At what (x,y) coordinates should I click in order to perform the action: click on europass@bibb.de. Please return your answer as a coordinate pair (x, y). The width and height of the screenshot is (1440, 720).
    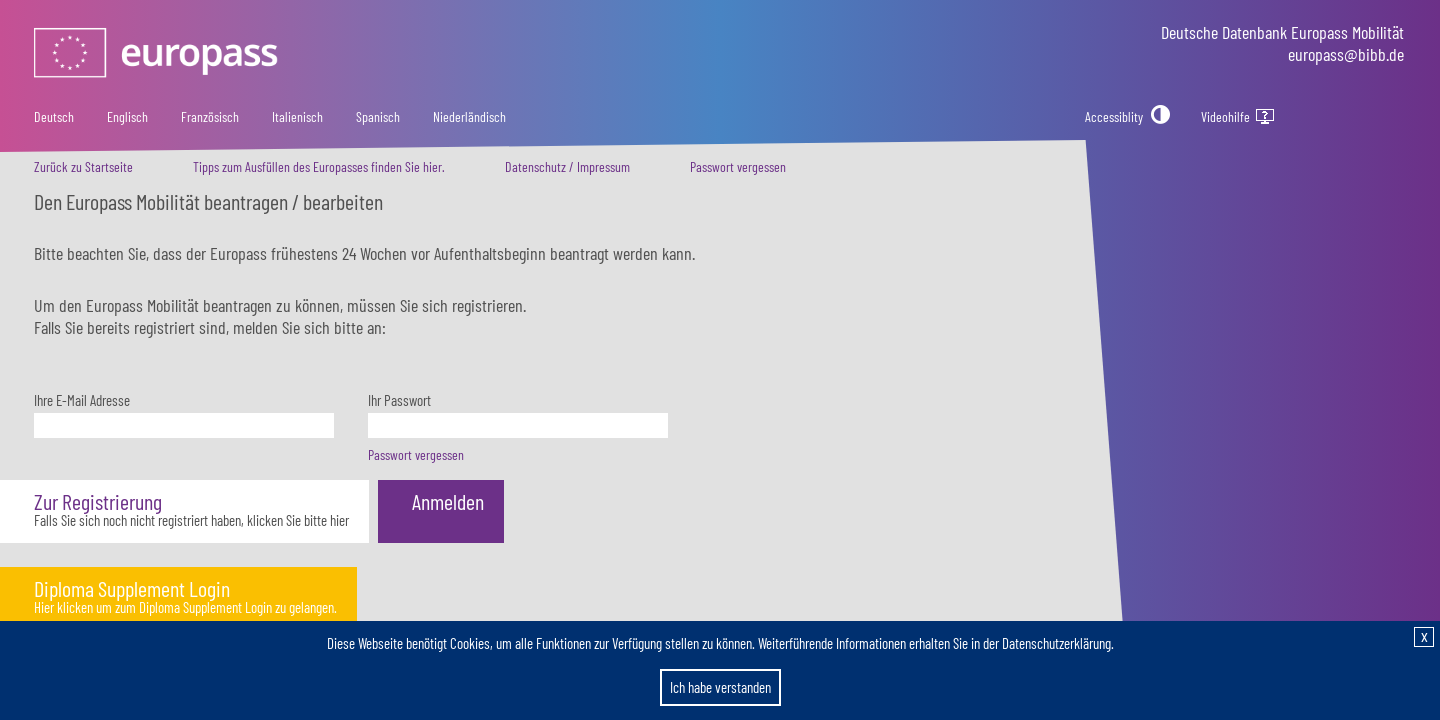
    Looking at the image, I should click on (1346, 54).